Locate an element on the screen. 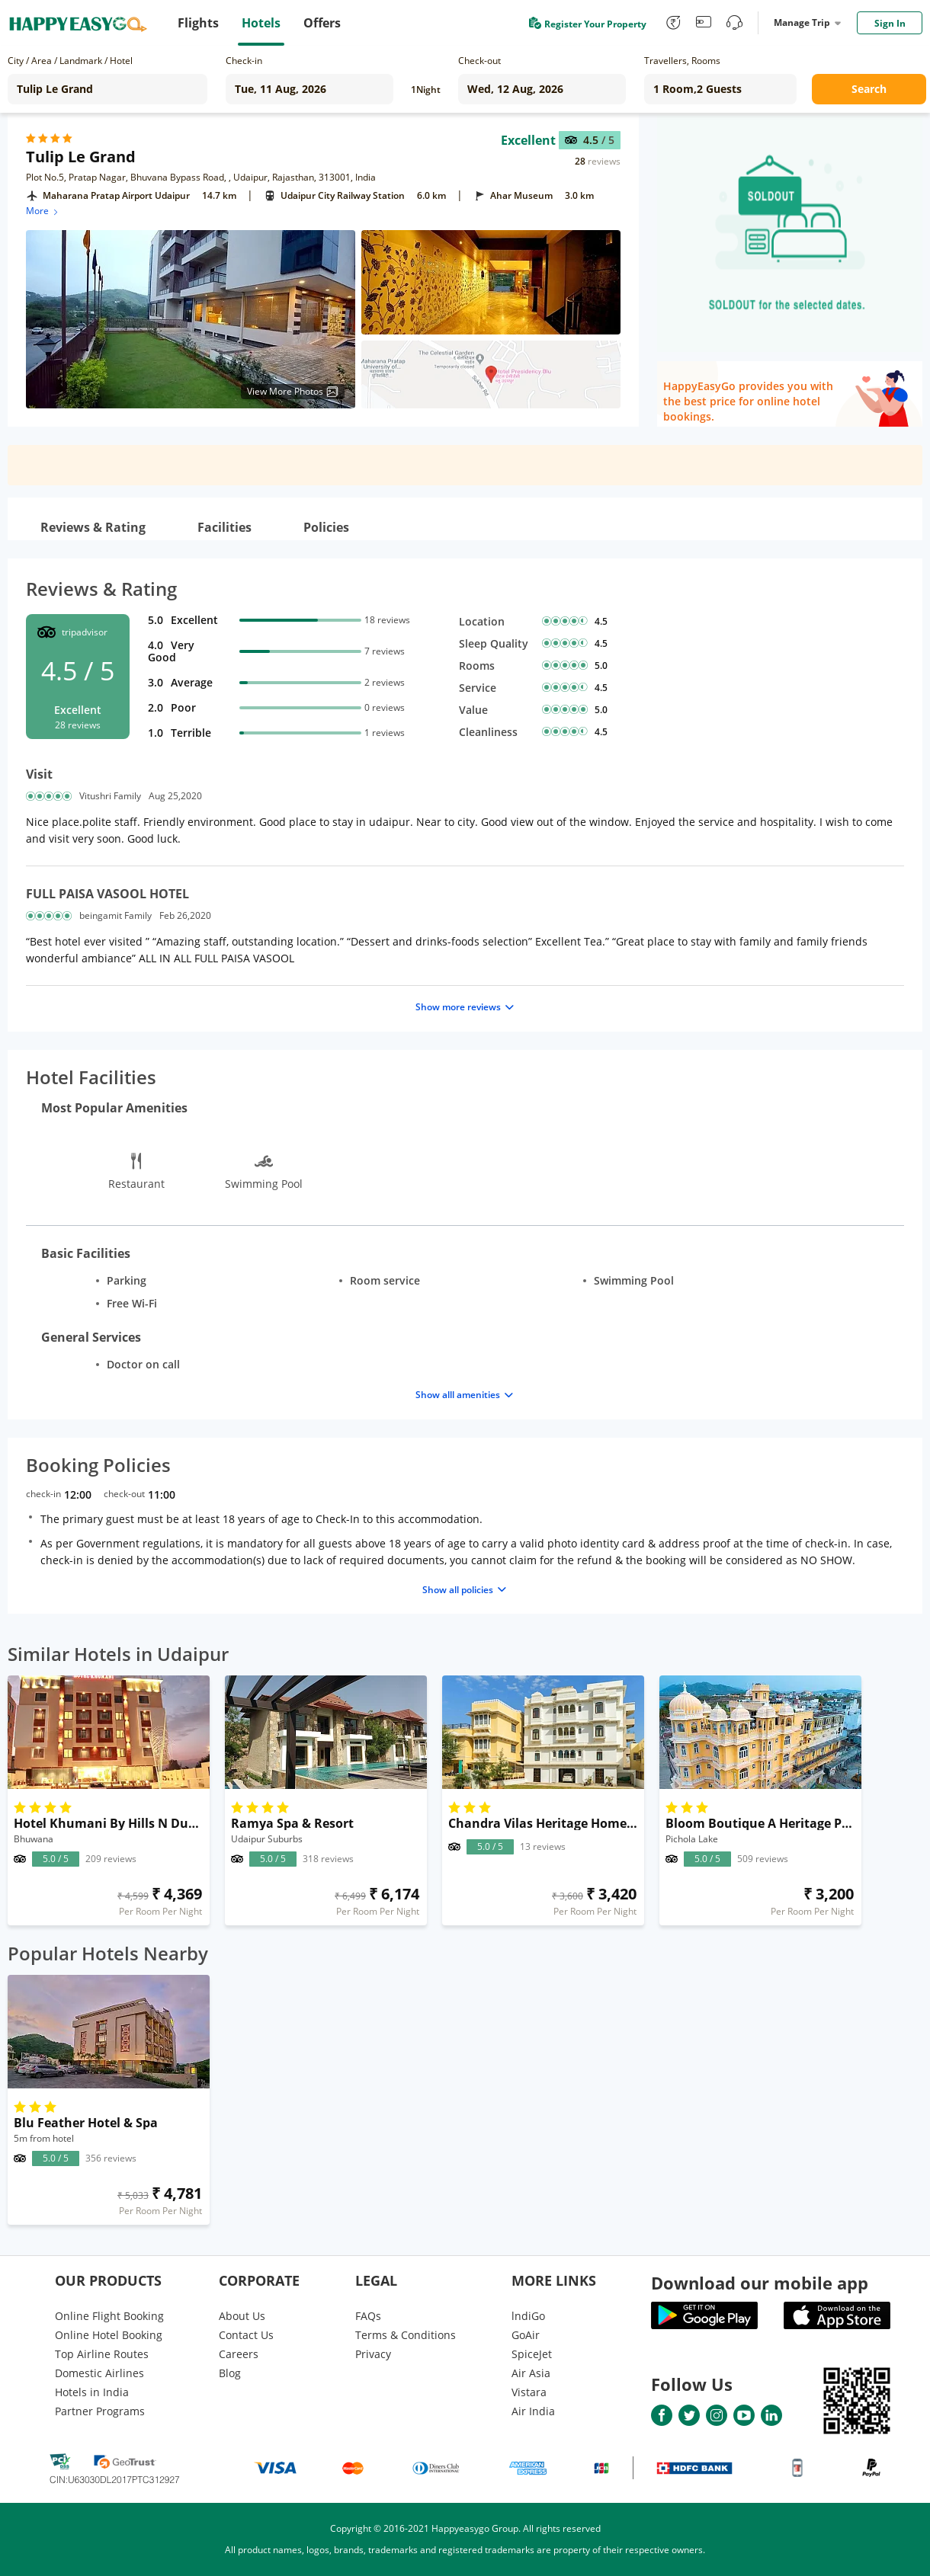 This screenshot has height=2576, width=930. Partner Programs is located at coordinates (100, 2411).